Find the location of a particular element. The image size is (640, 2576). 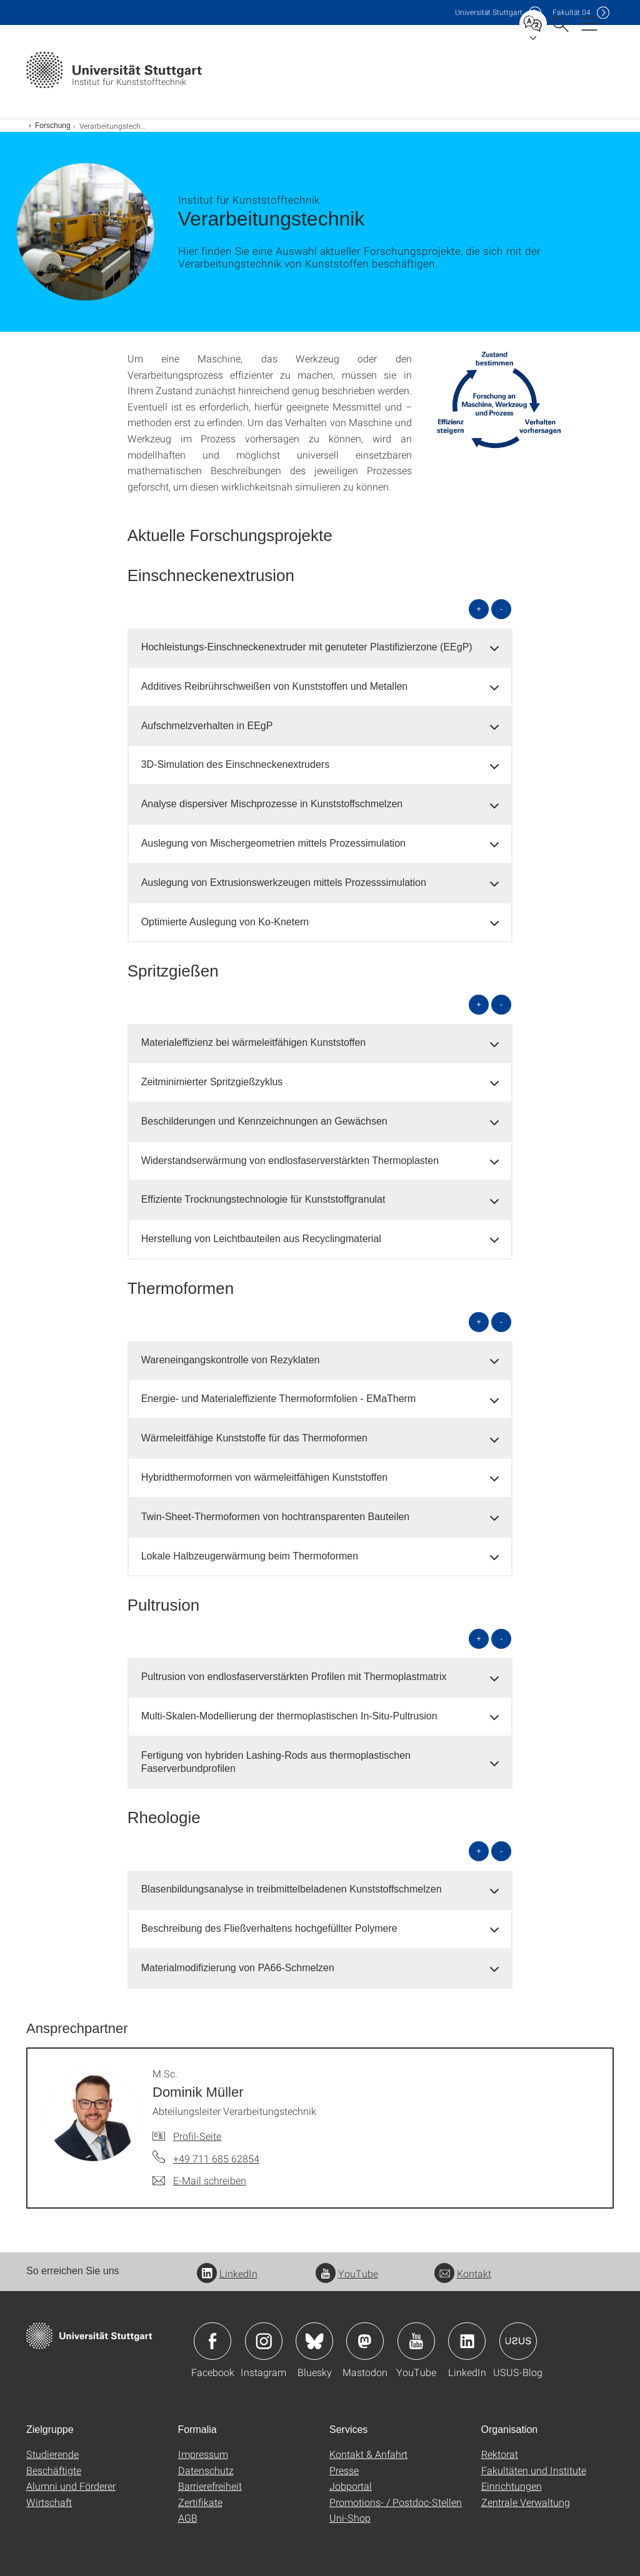

Hochleistungs-Einschneckenextruder mit genuteter Plastifizierzone (EEgP) [button] is located at coordinates (306, 647).